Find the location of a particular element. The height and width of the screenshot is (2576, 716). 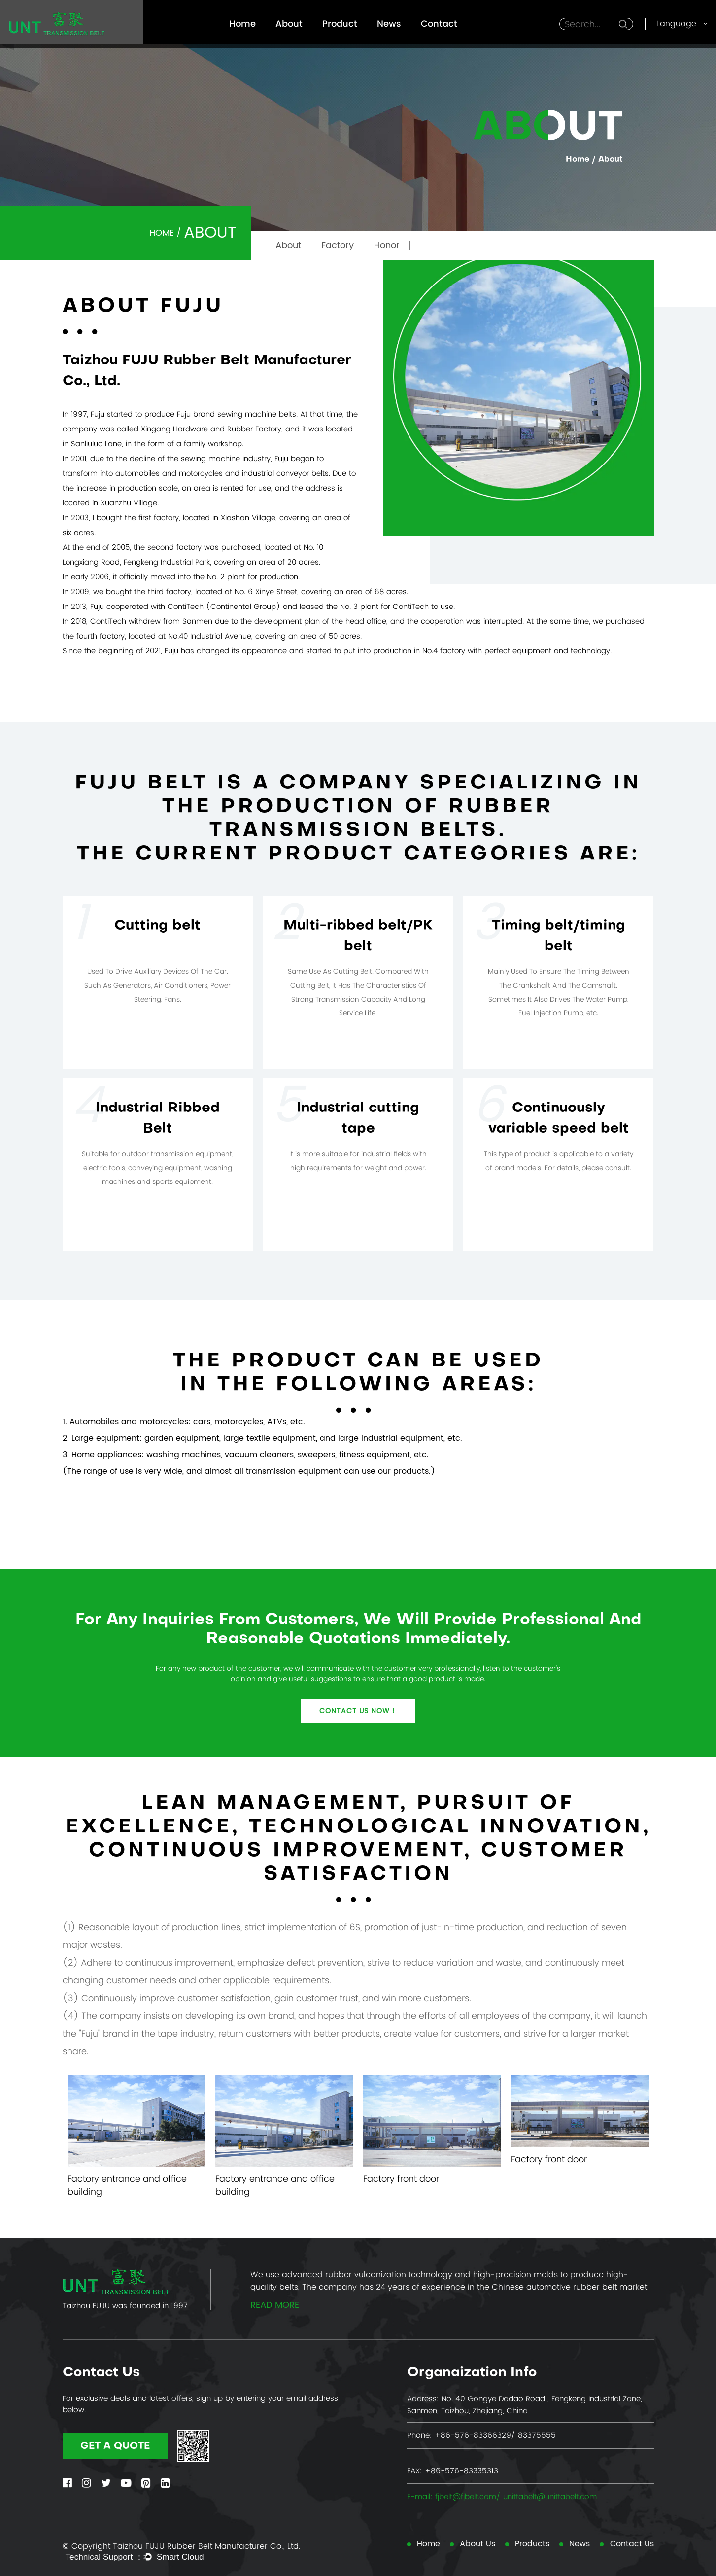

read more is located at coordinates (274, 2305).